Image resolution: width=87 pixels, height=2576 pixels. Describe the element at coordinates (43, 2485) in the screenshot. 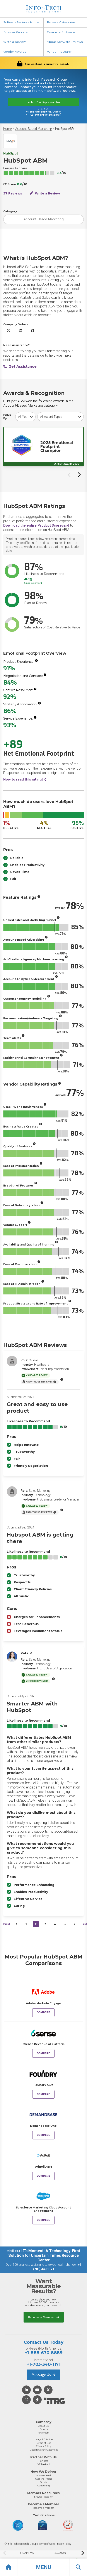

I see `Consulting` at that location.